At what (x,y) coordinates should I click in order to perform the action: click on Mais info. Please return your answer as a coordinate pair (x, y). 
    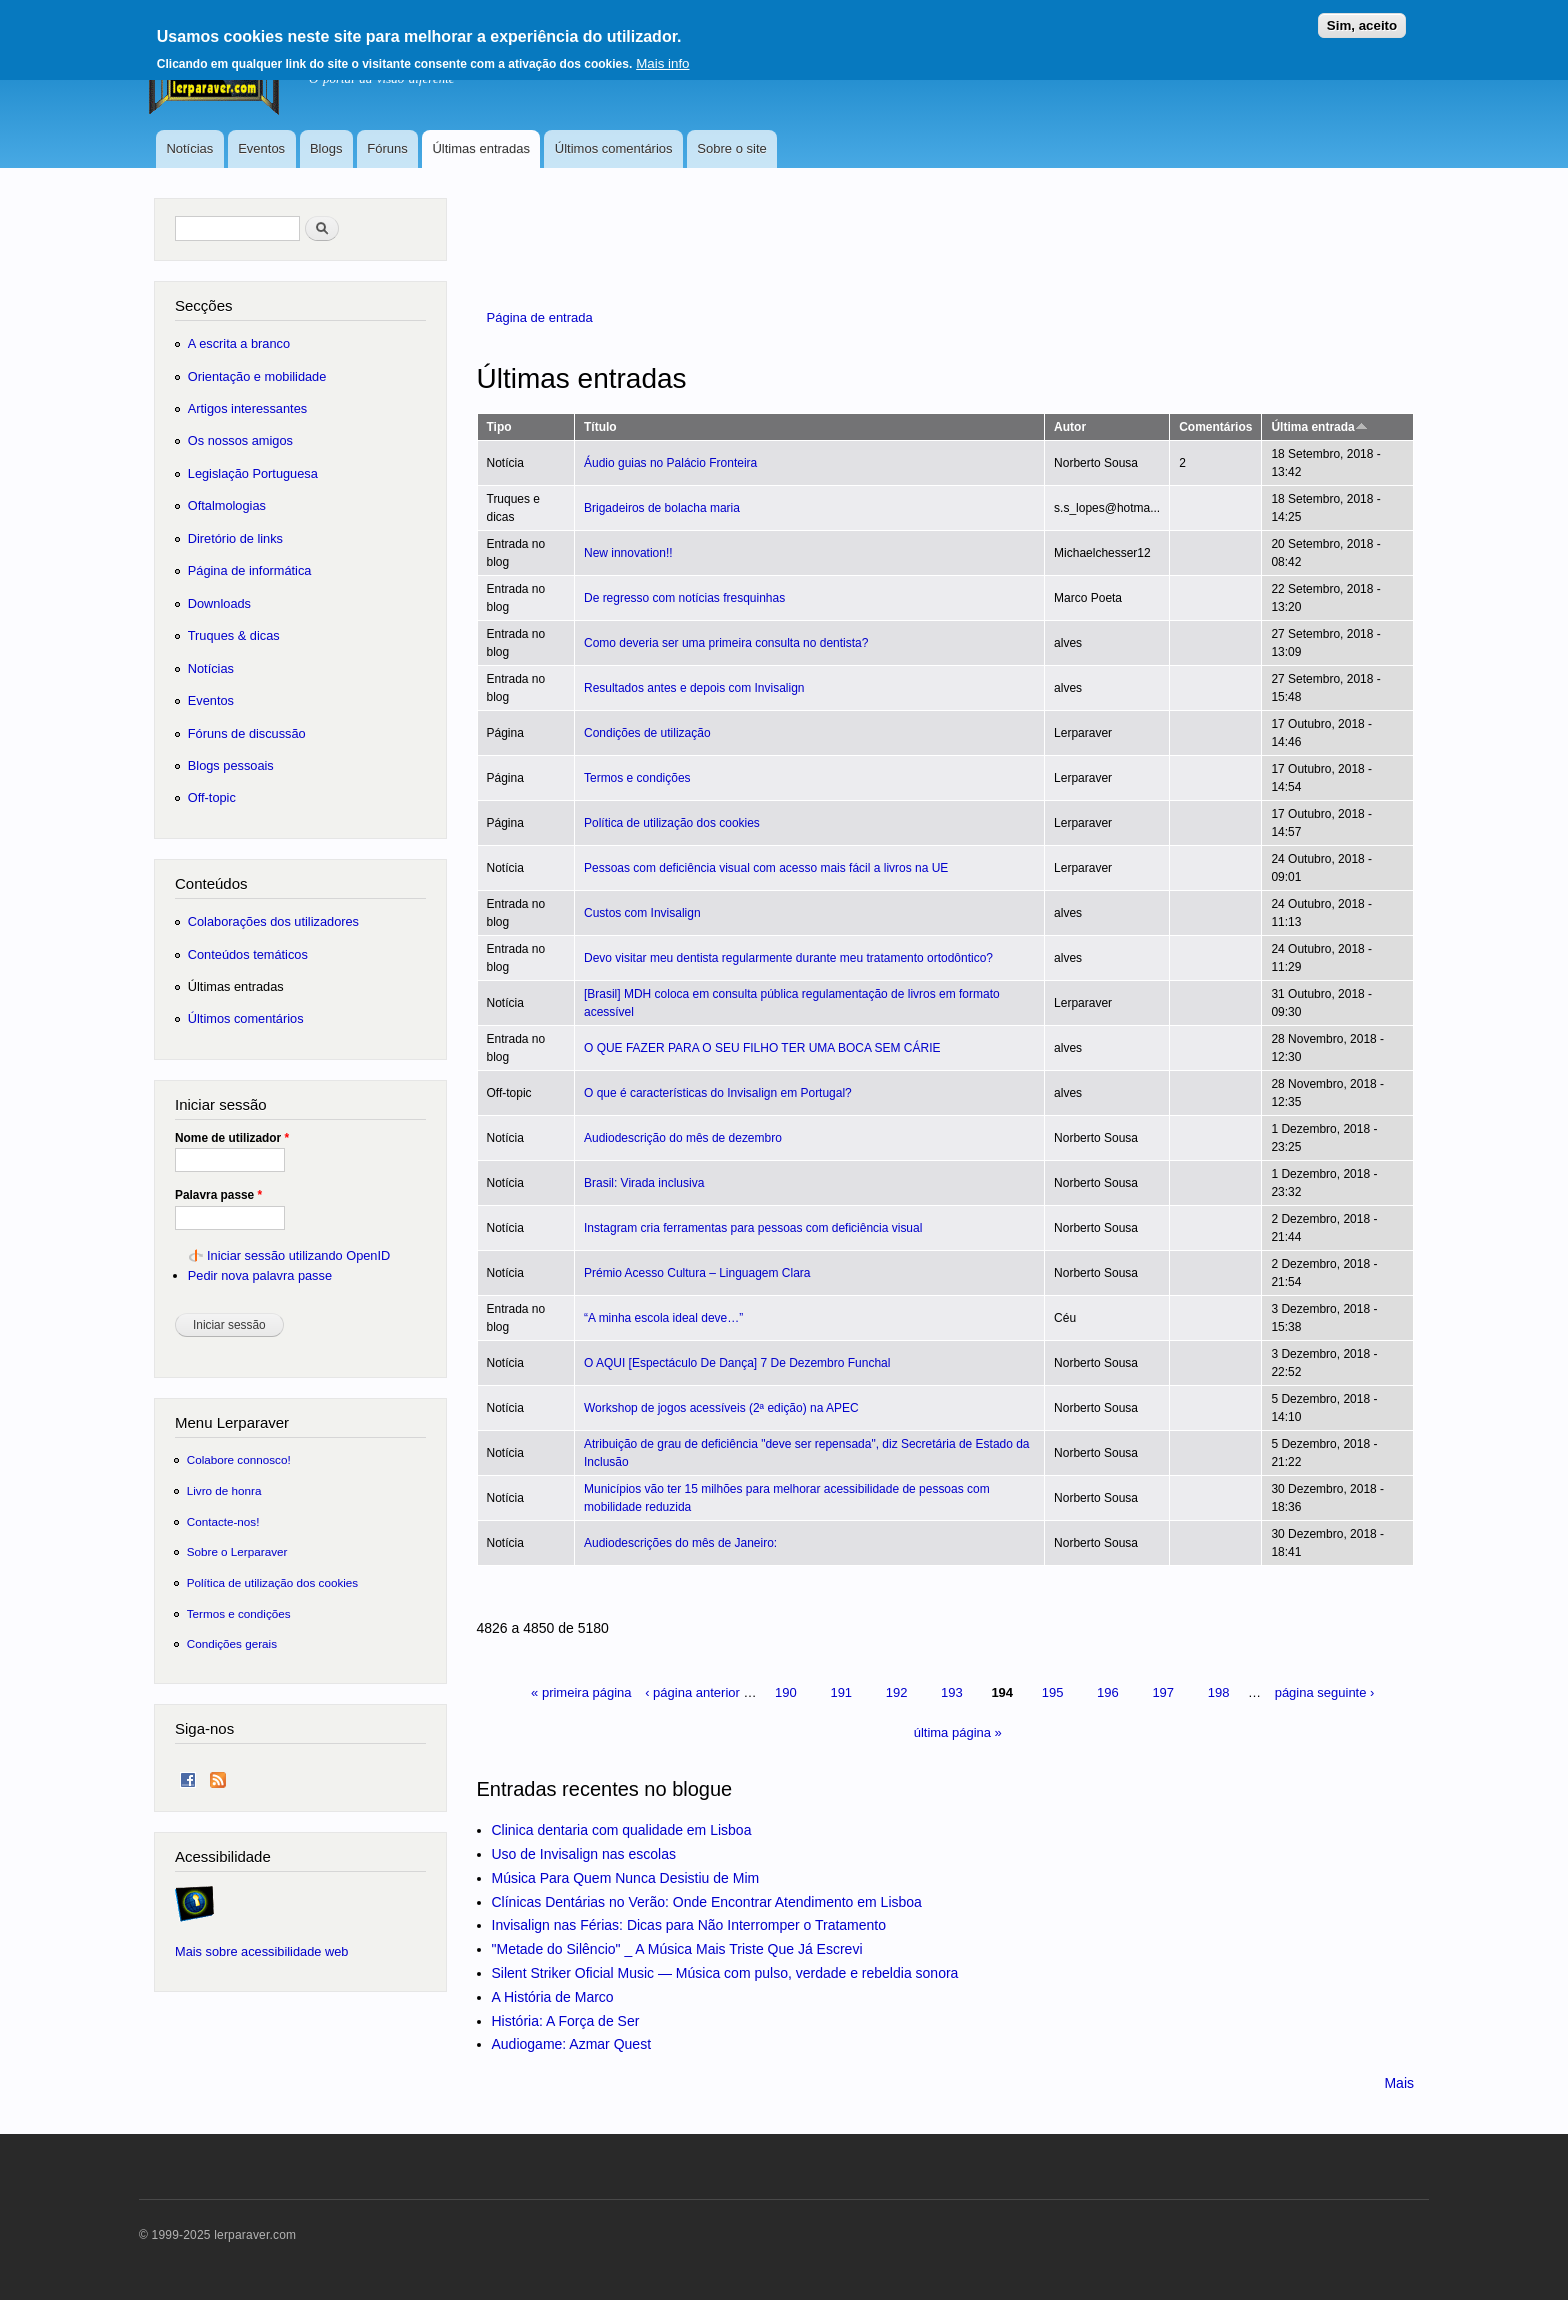
    Looking at the image, I should click on (662, 55).